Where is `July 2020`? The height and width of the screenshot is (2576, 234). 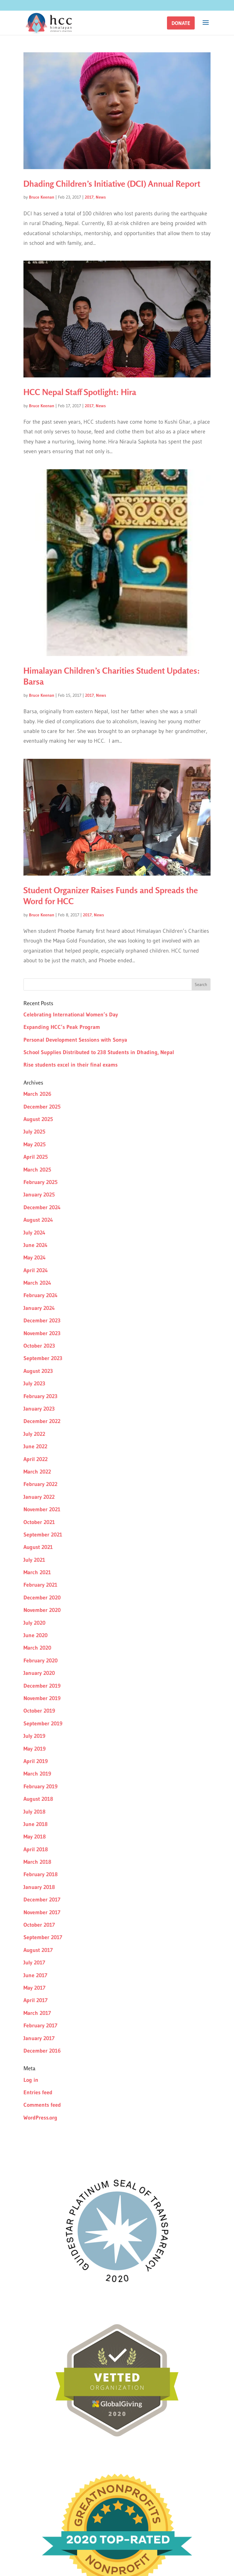
July 2020 is located at coordinates (34, 1623).